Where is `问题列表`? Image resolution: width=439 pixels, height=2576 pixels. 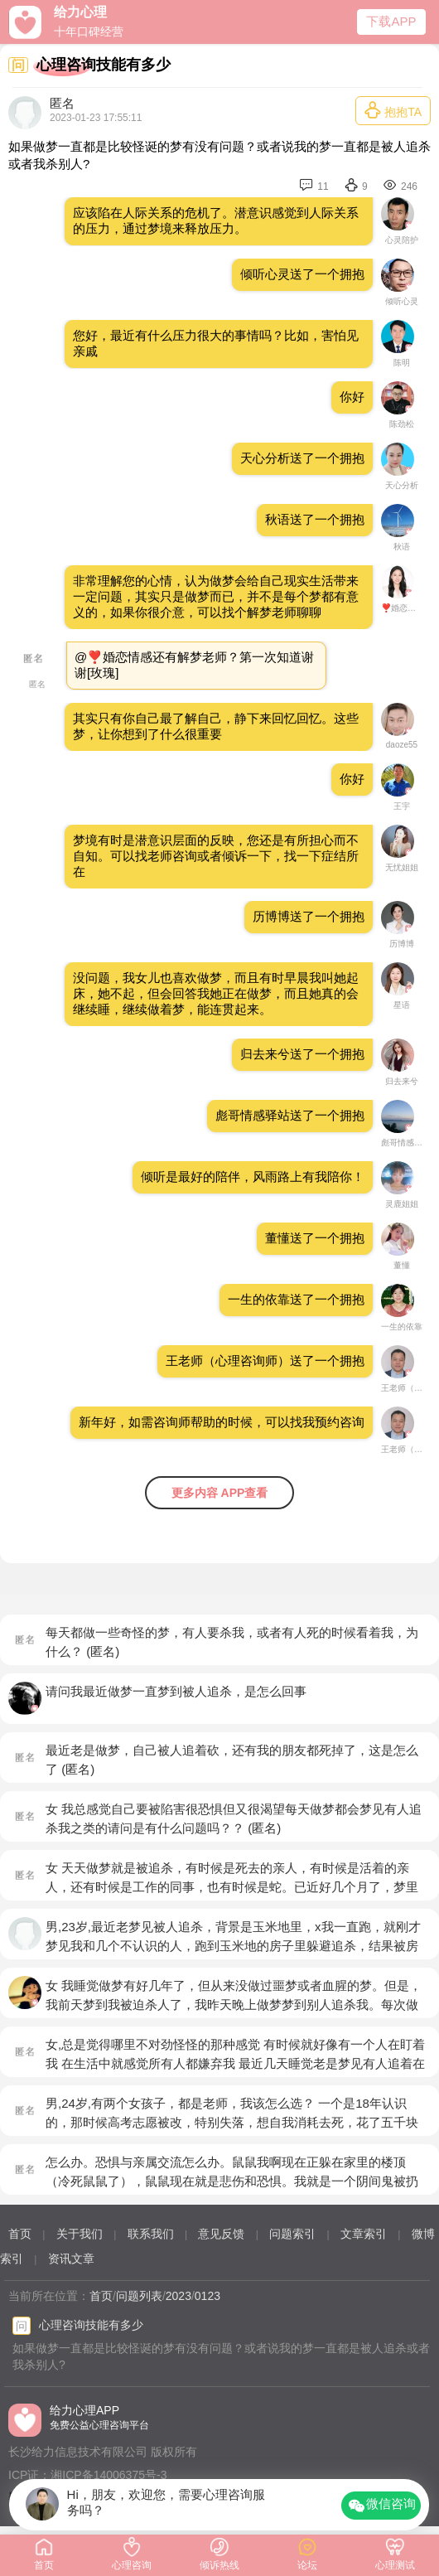 问题列表 is located at coordinates (139, 2295).